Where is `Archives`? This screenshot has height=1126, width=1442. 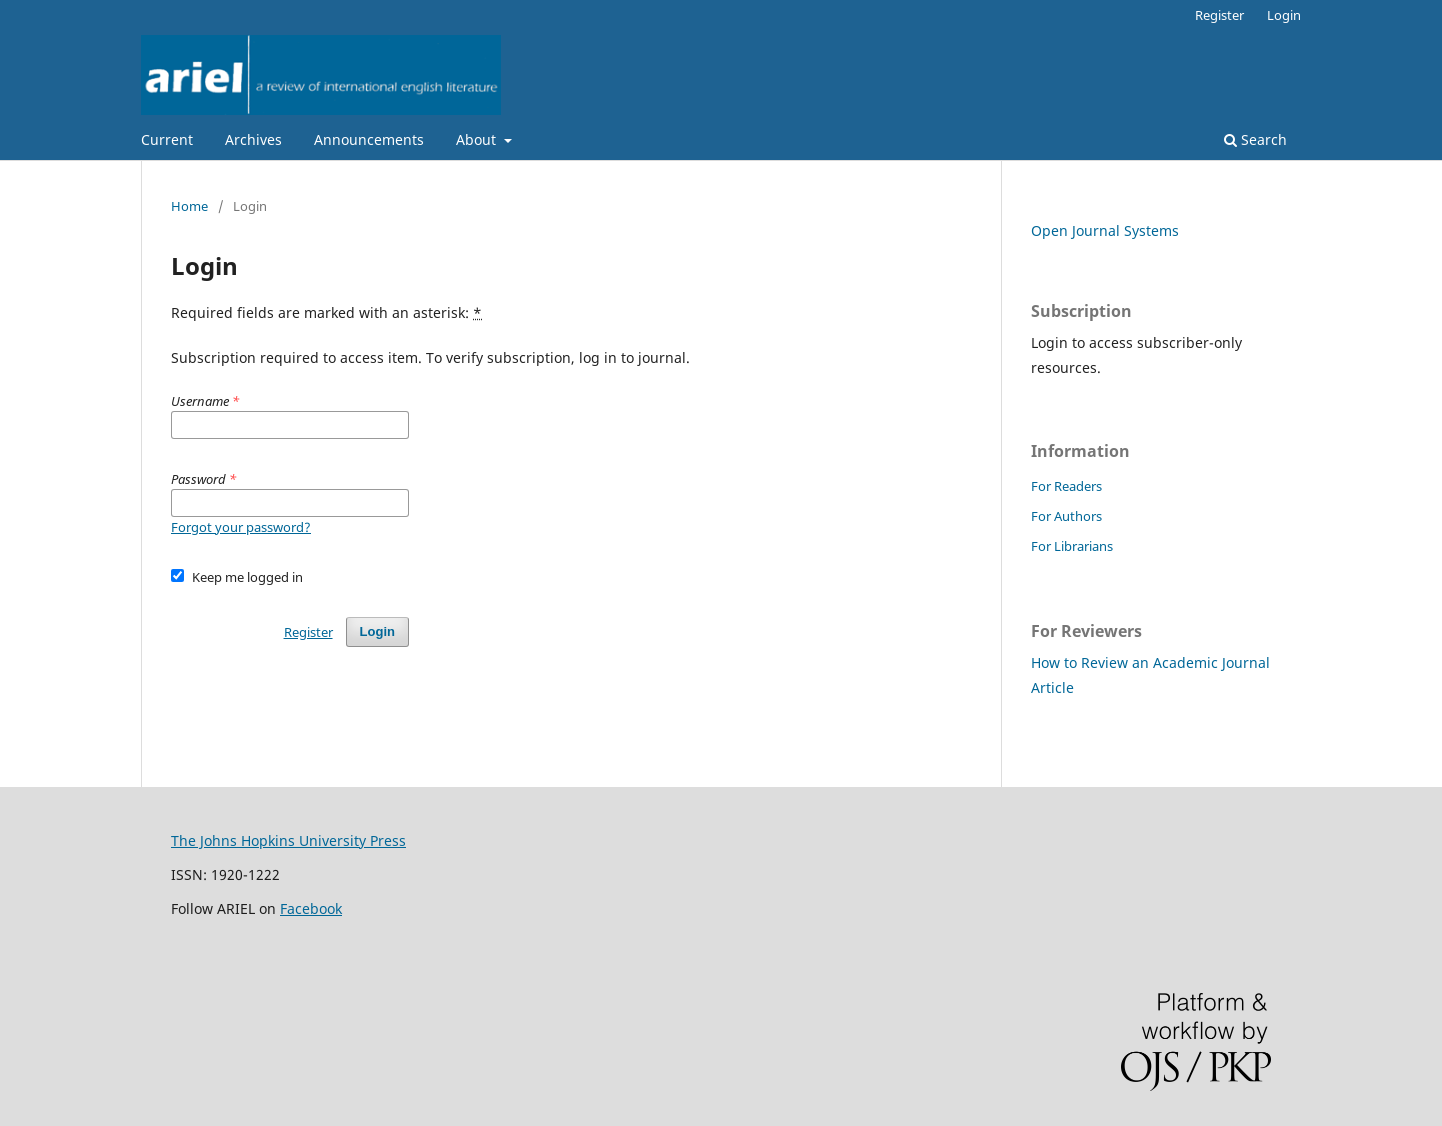
Archives is located at coordinates (253, 139).